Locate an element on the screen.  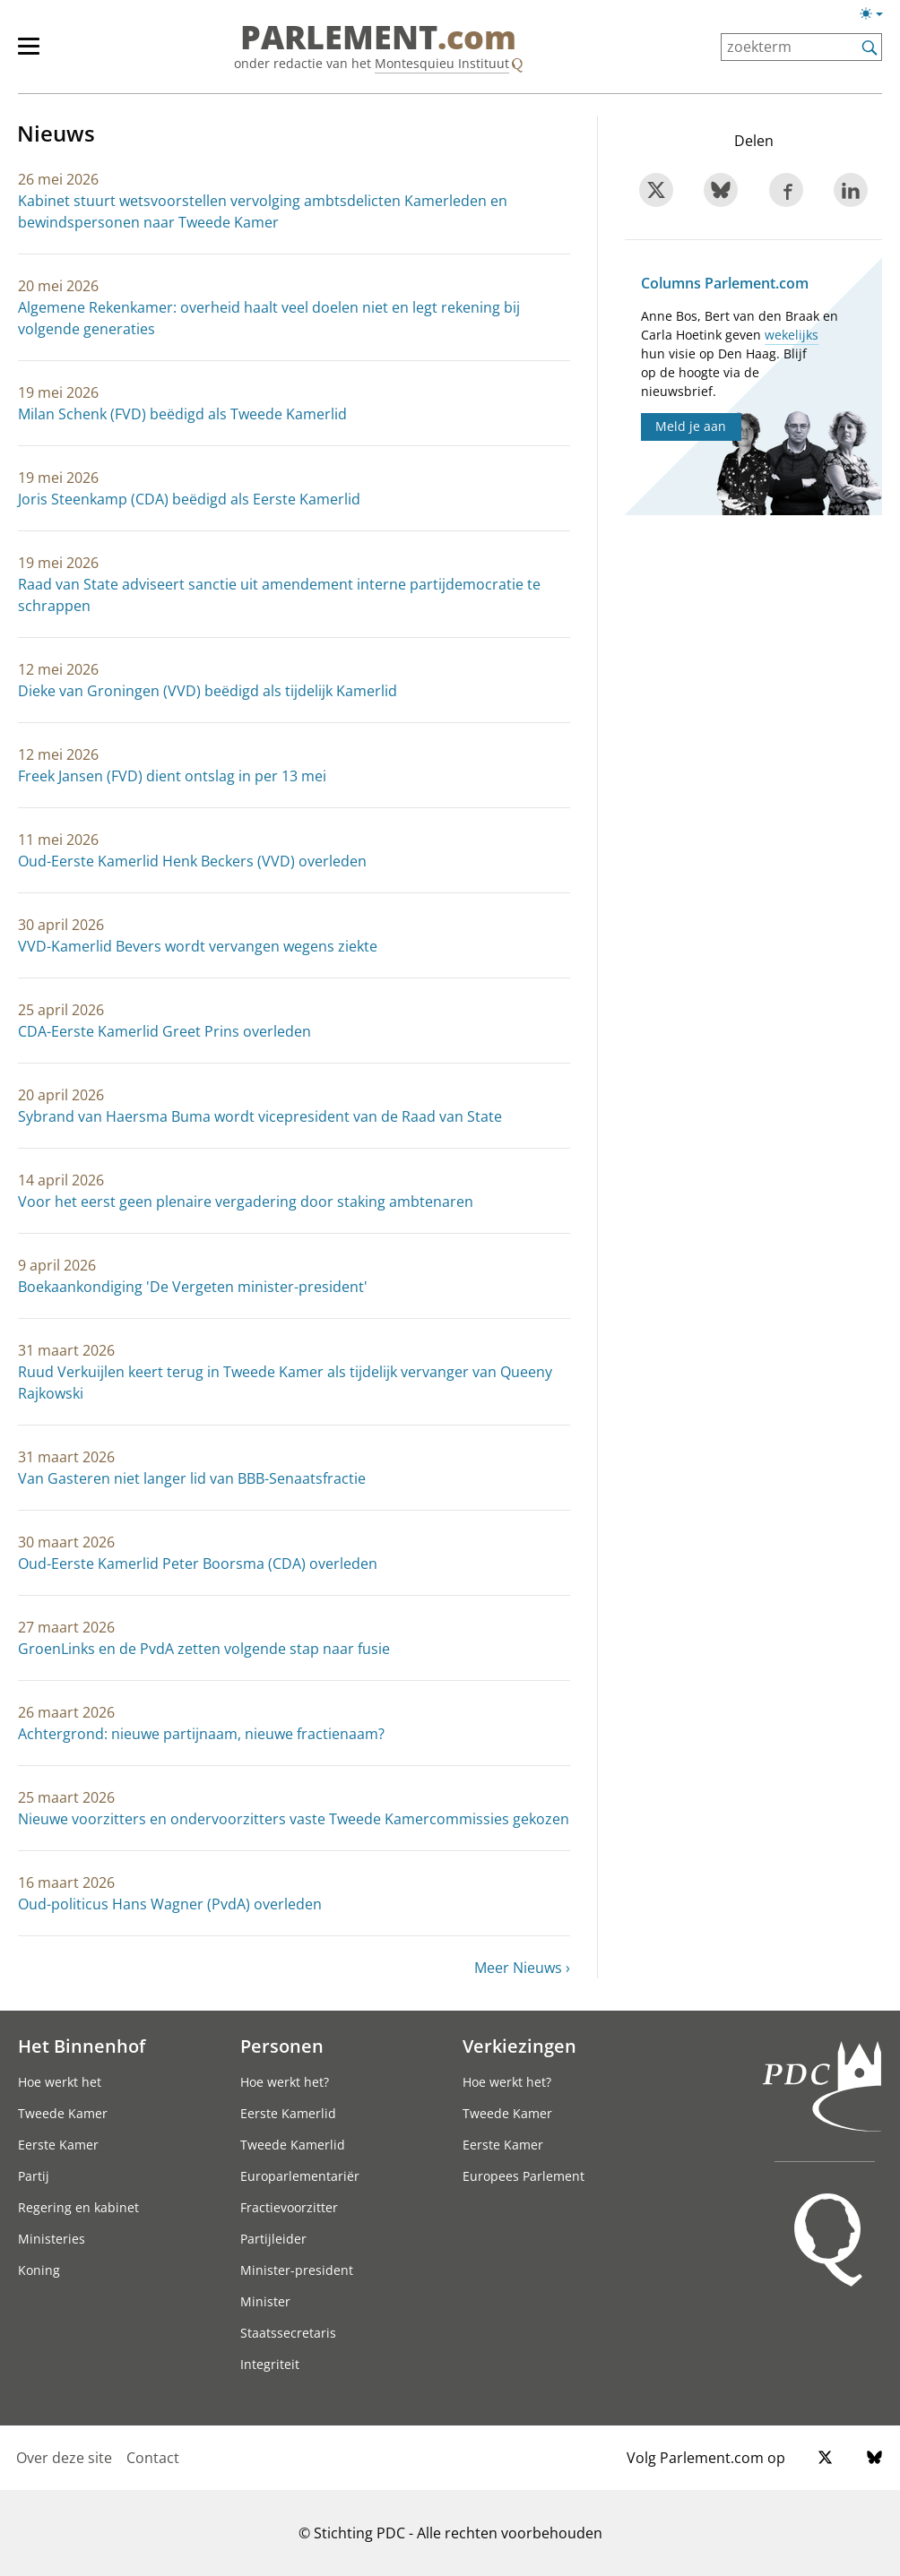
wekelijks is located at coordinates (791, 334).